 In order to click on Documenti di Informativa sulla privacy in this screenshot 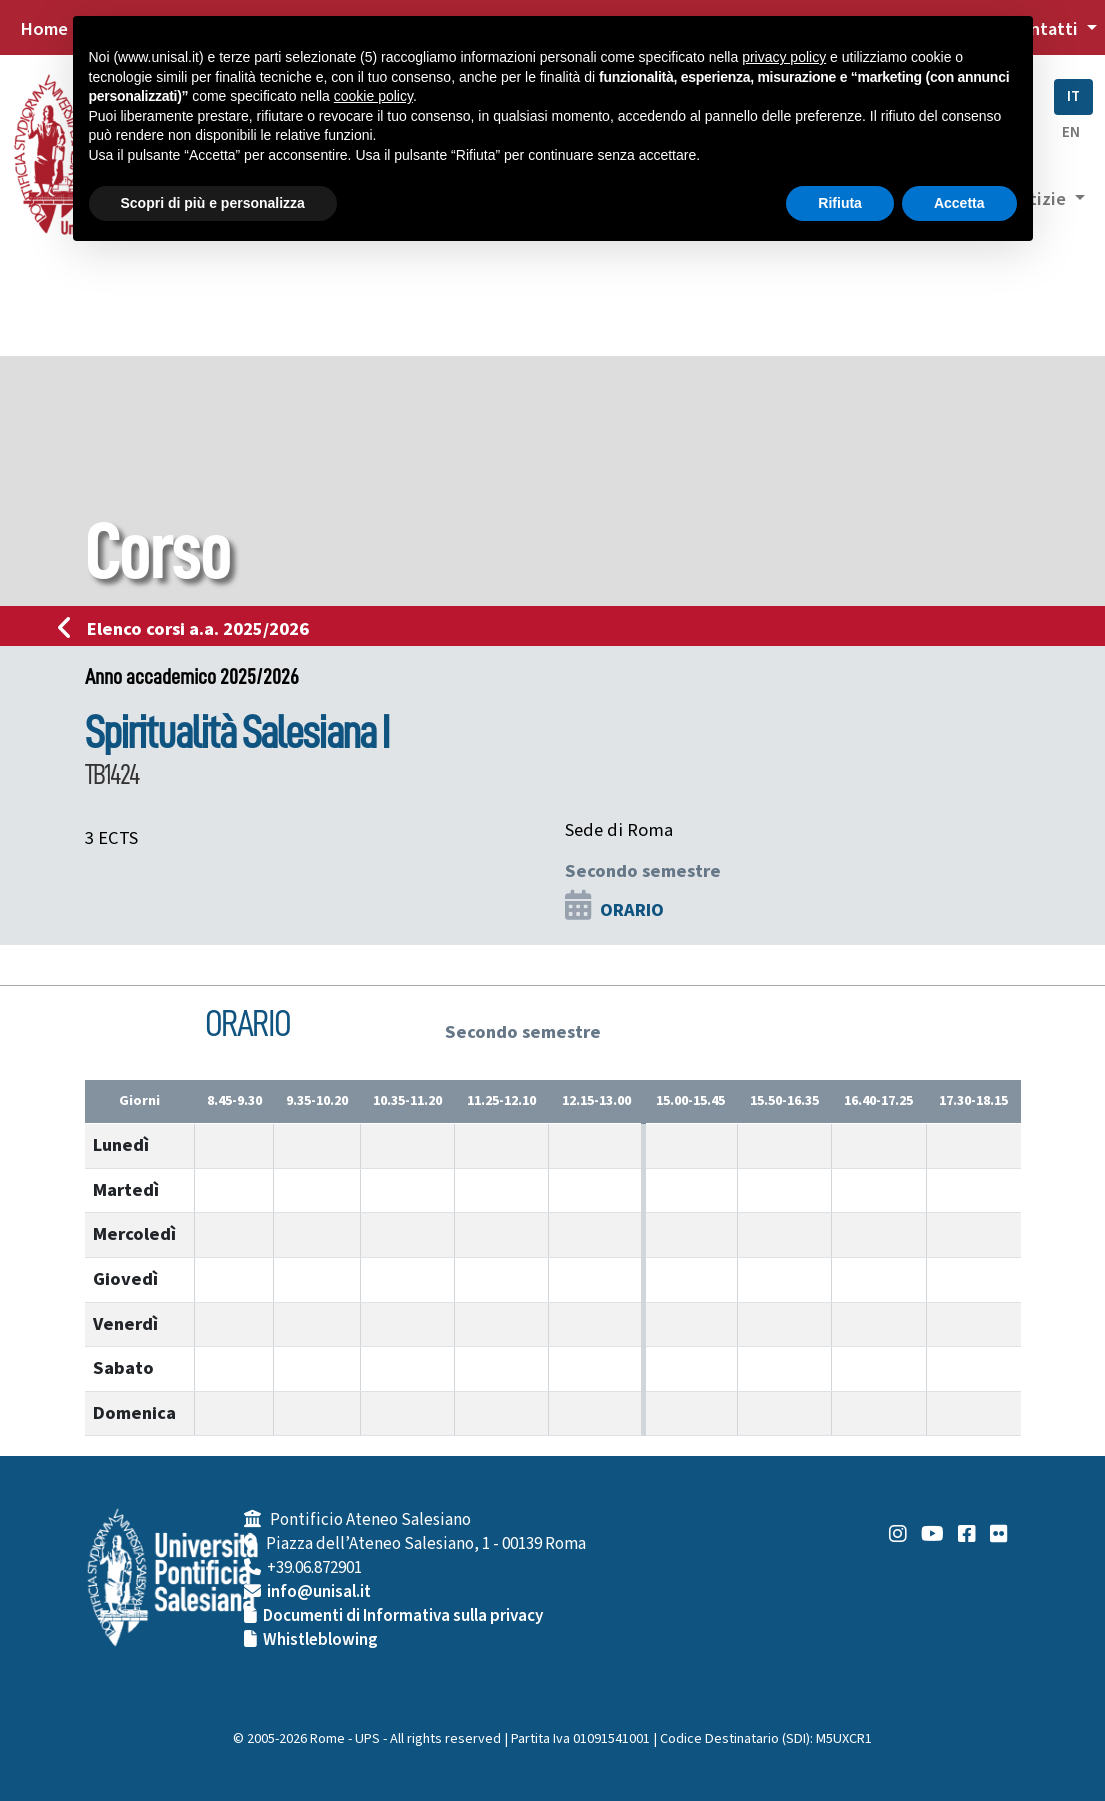, I will do `click(403, 1616)`.